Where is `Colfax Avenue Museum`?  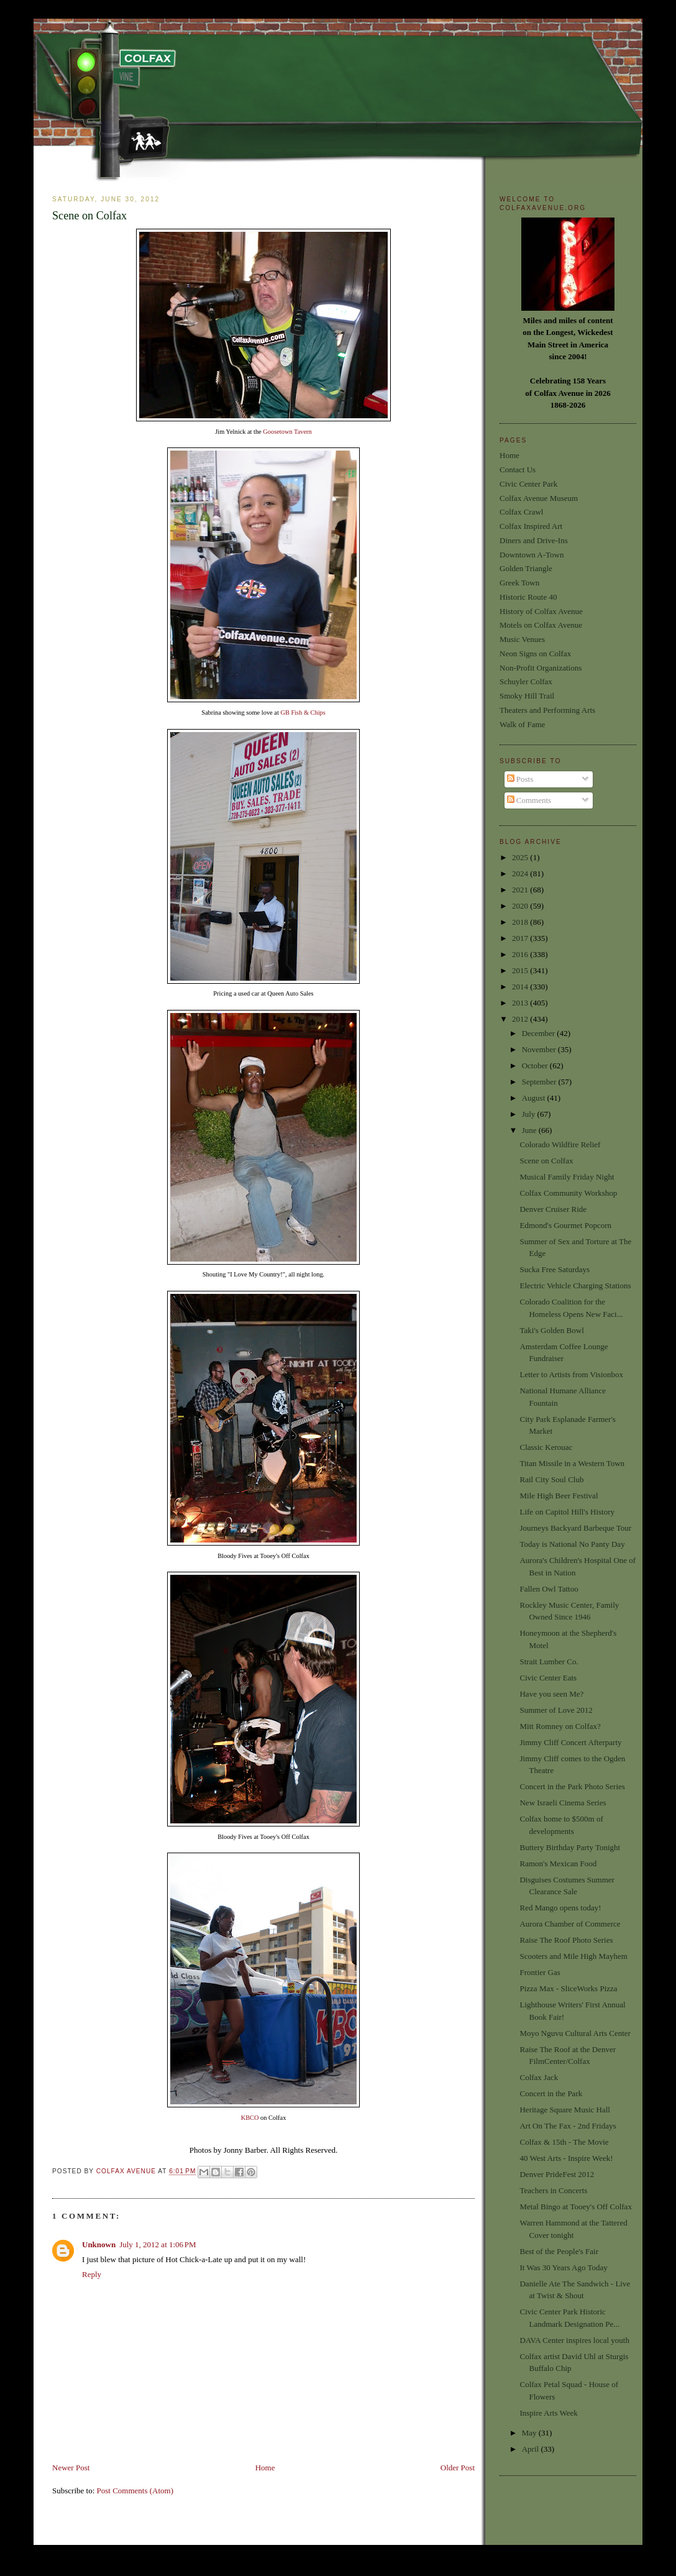
Colfax Avenue Museum is located at coordinates (539, 498).